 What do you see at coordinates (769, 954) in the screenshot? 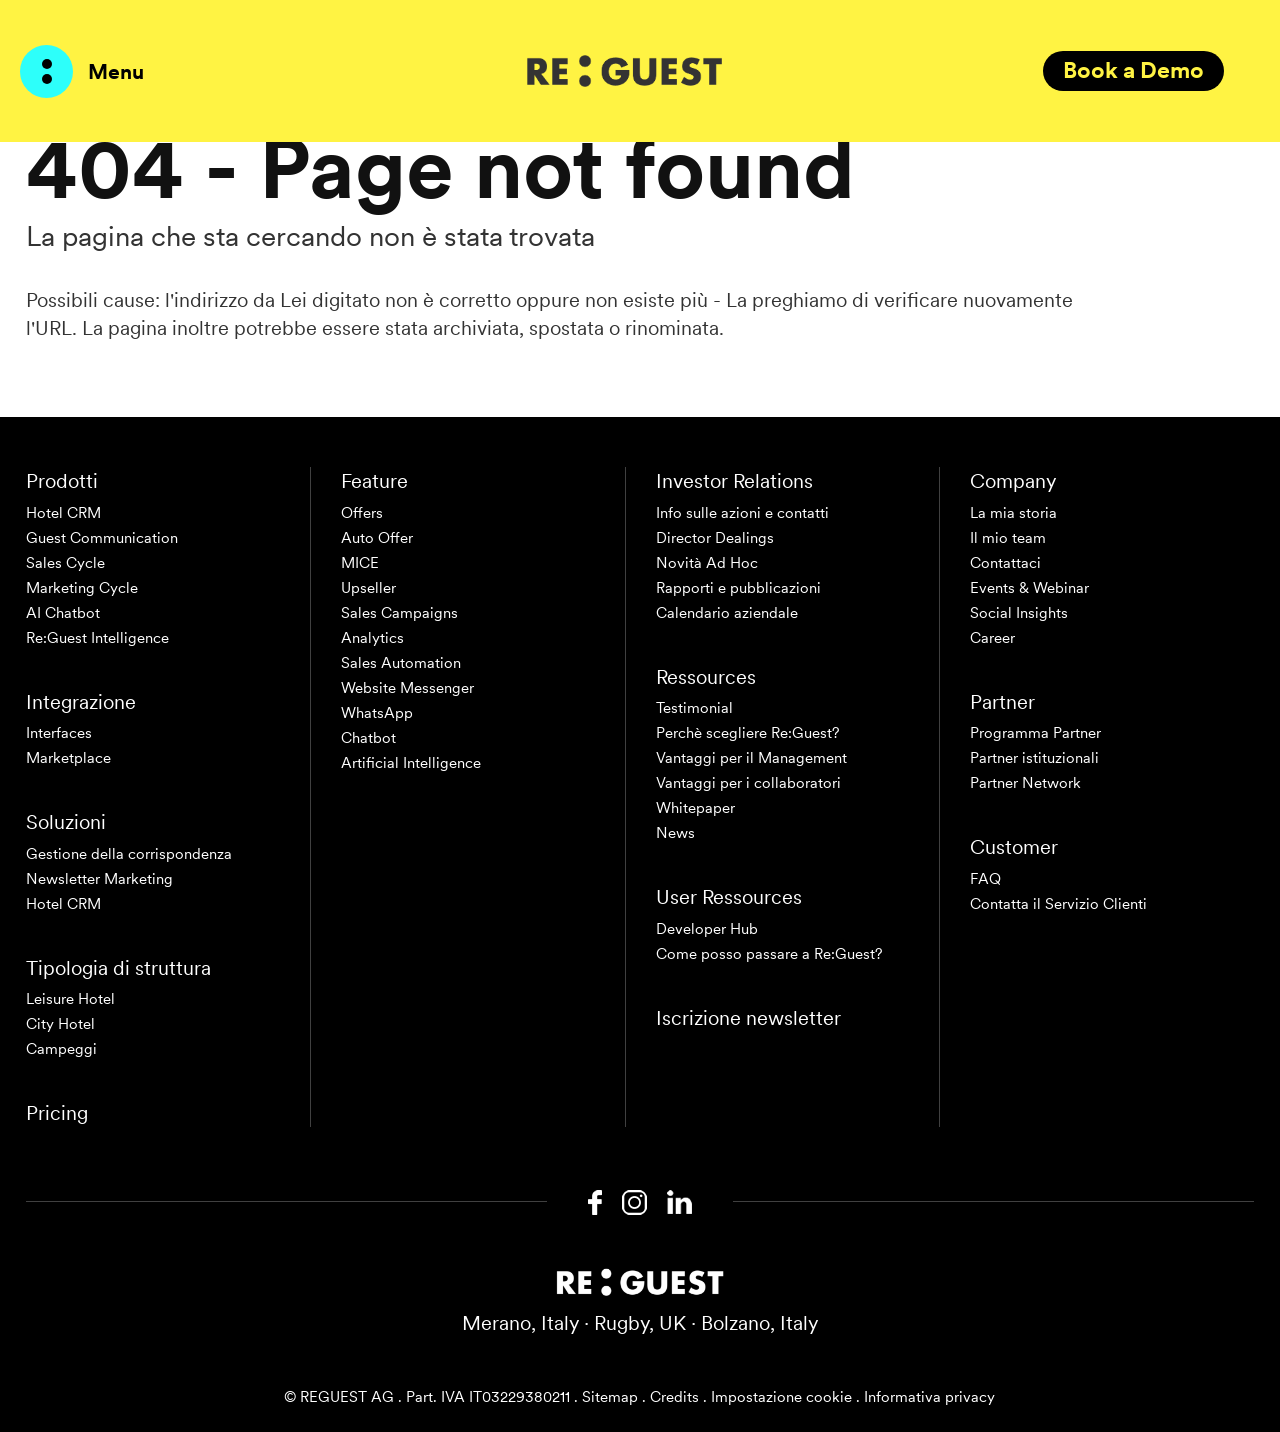
I see `Come posso passare a Re:Guest?` at bounding box center [769, 954].